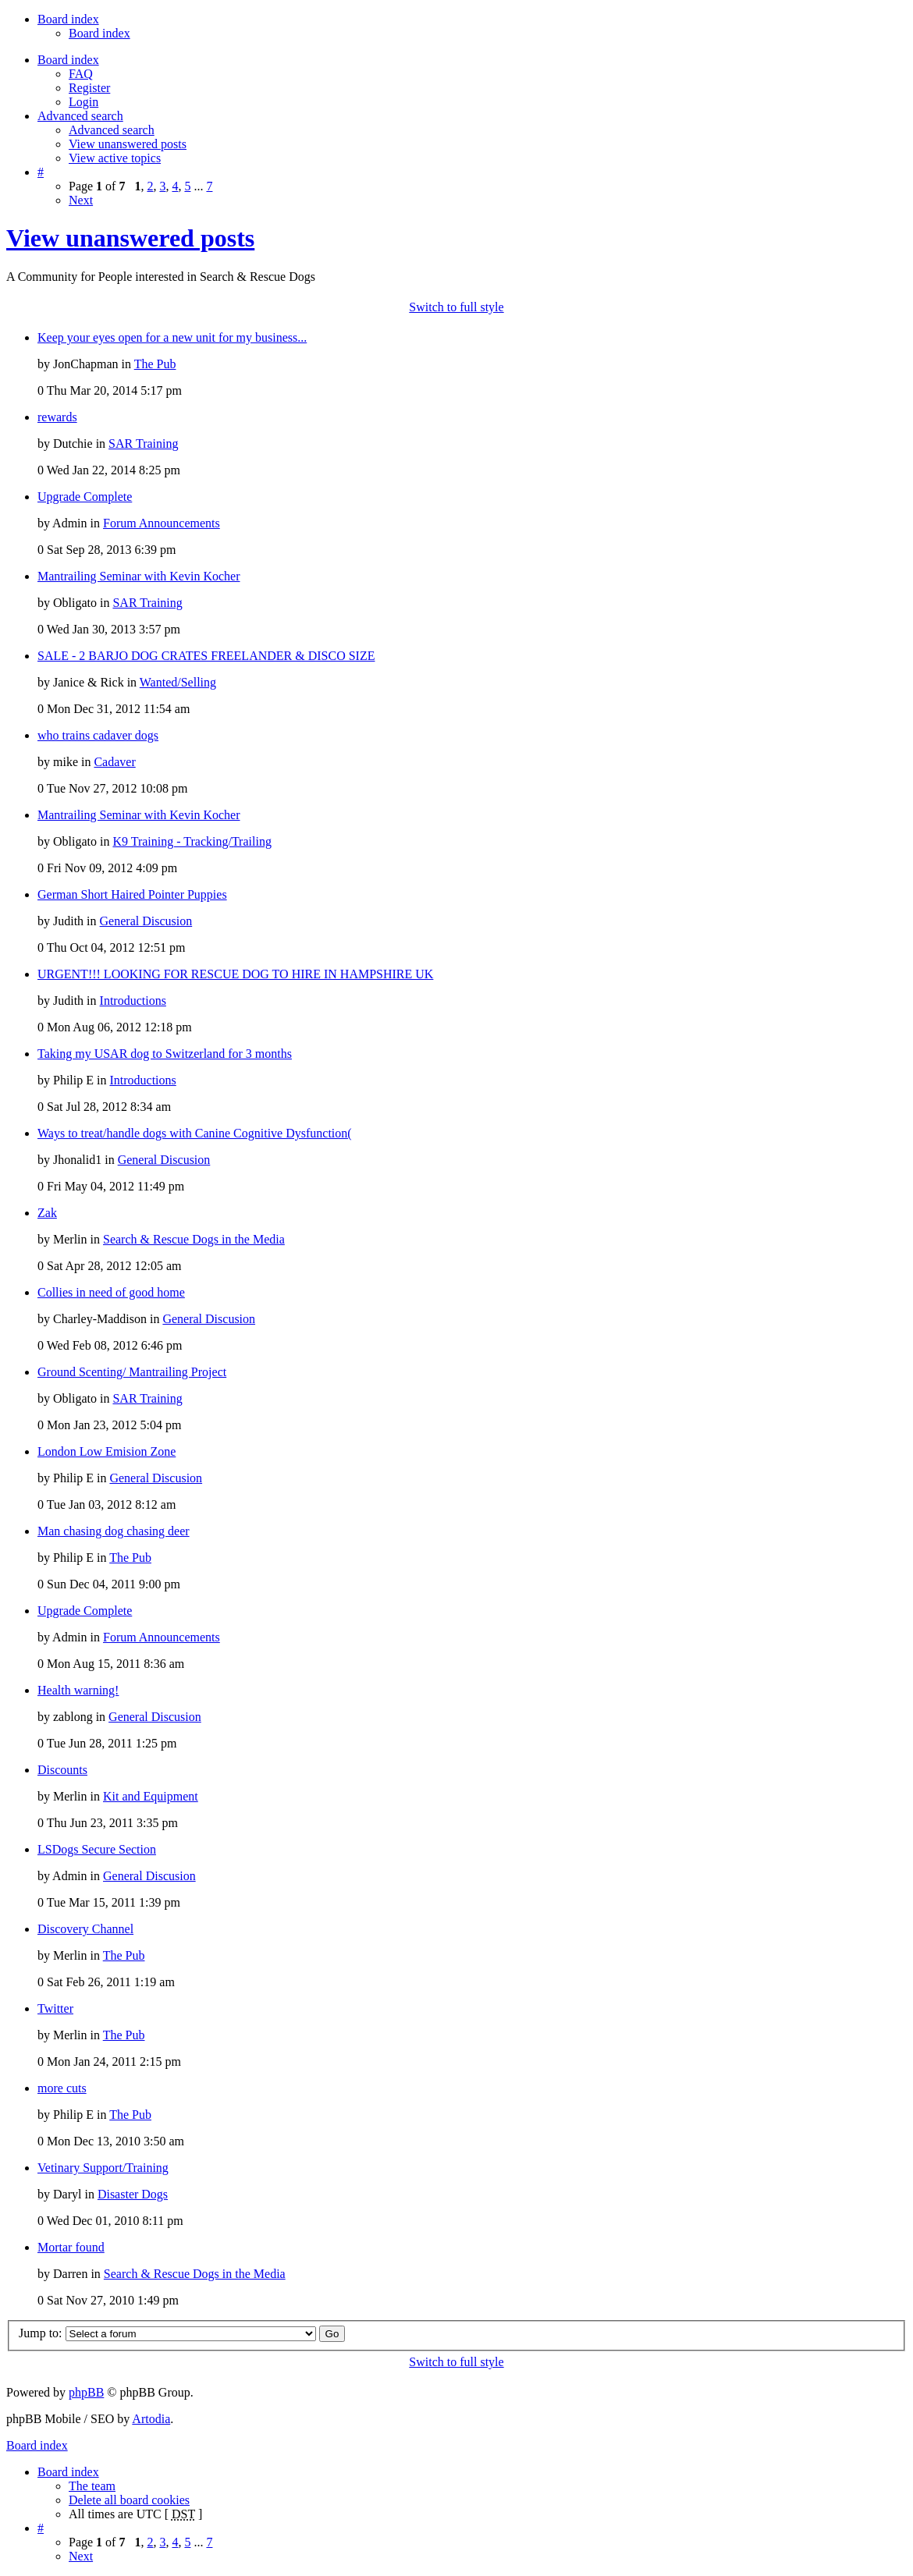  What do you see at coordinates (111, 1292) in the screenshot?
I see `Collies in need of good home` at bounding box center [111, 1292].